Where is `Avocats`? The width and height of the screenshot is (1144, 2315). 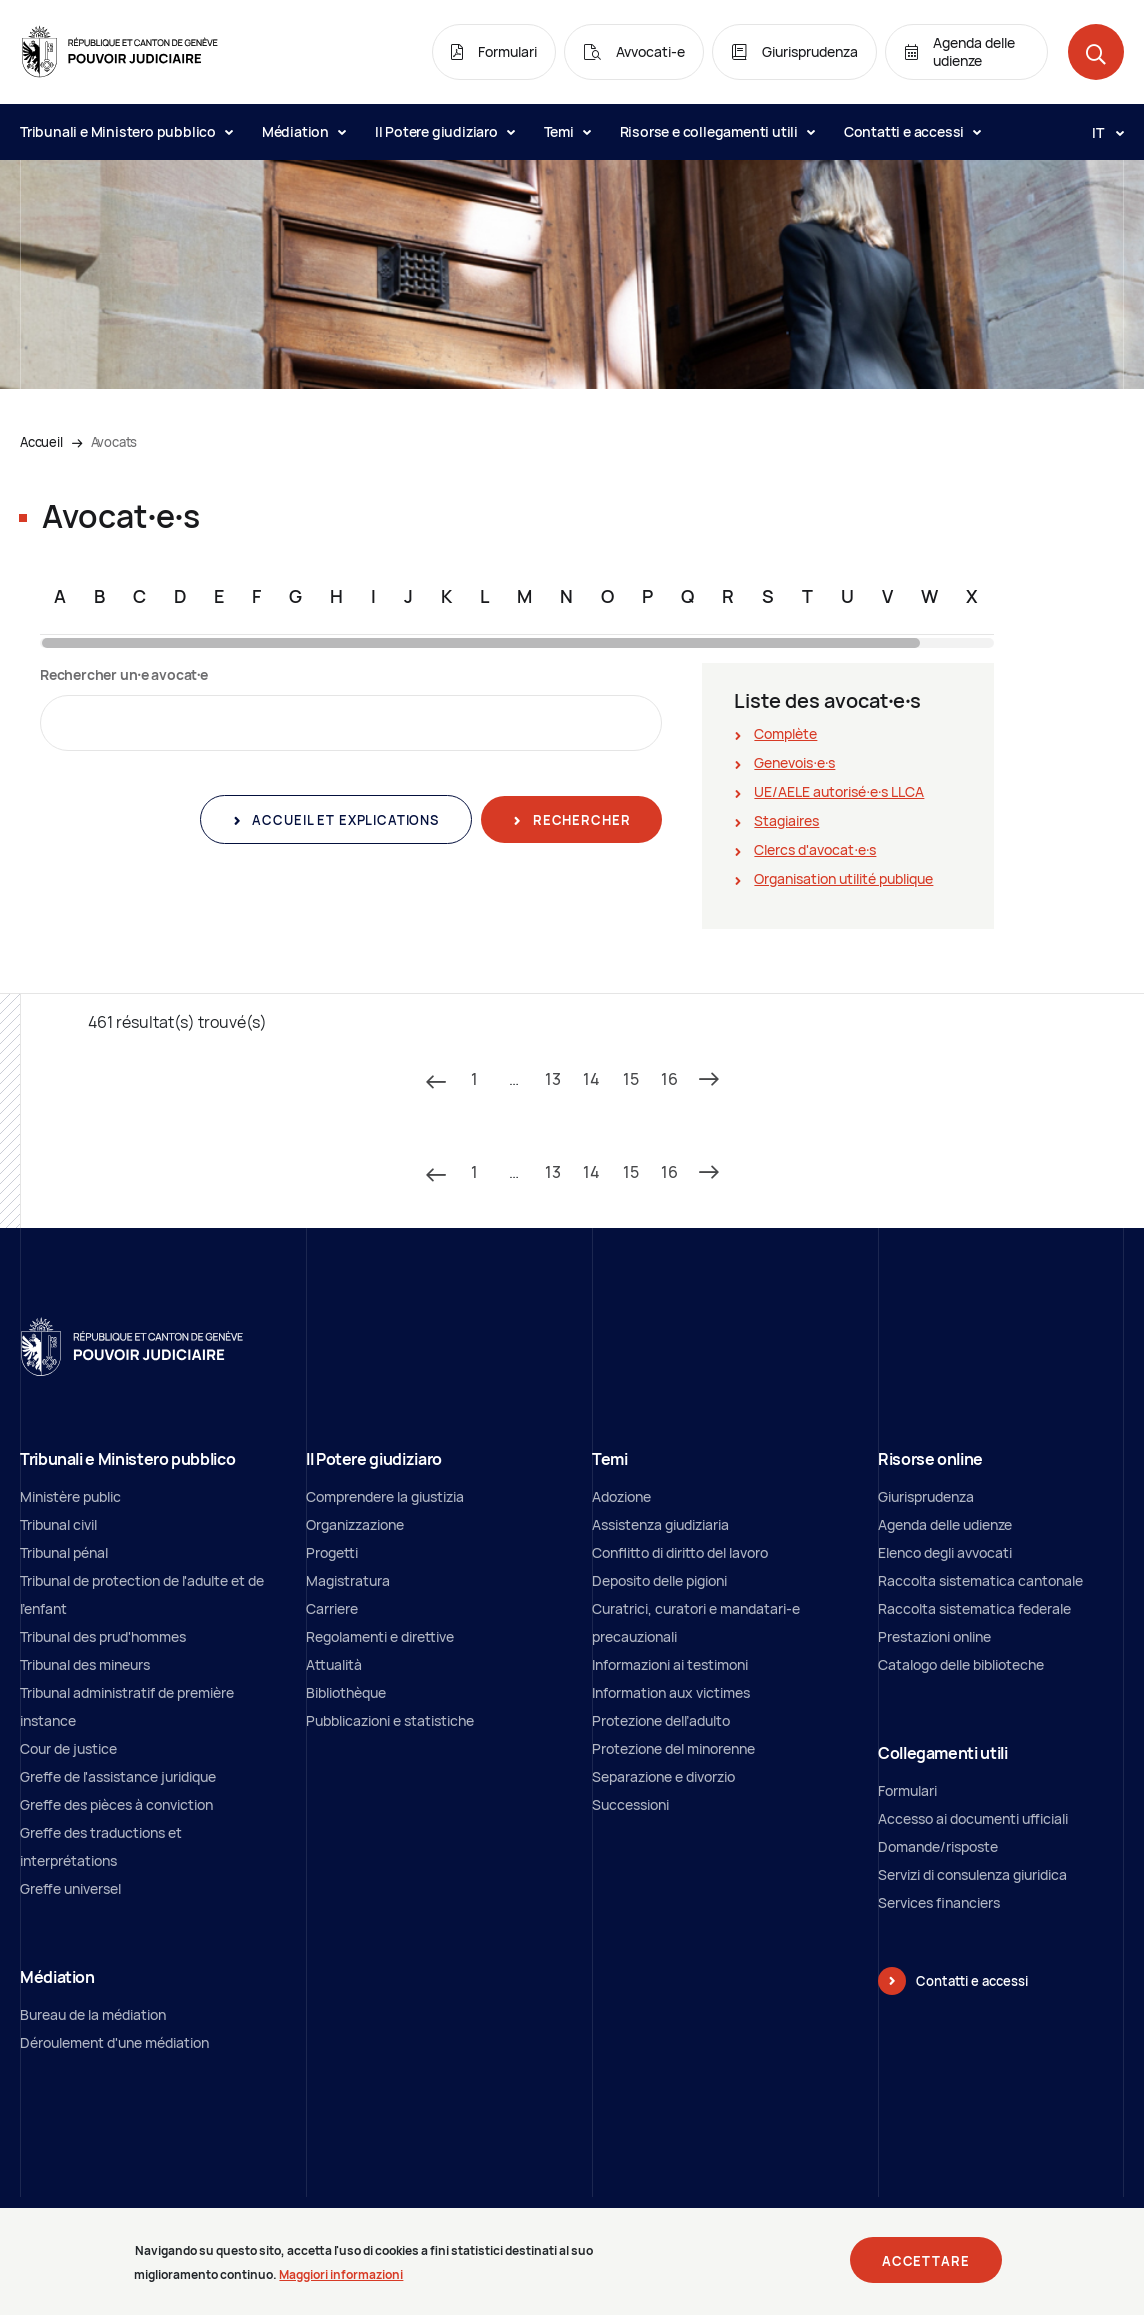 Avocats is located at coordinates (114, 442).